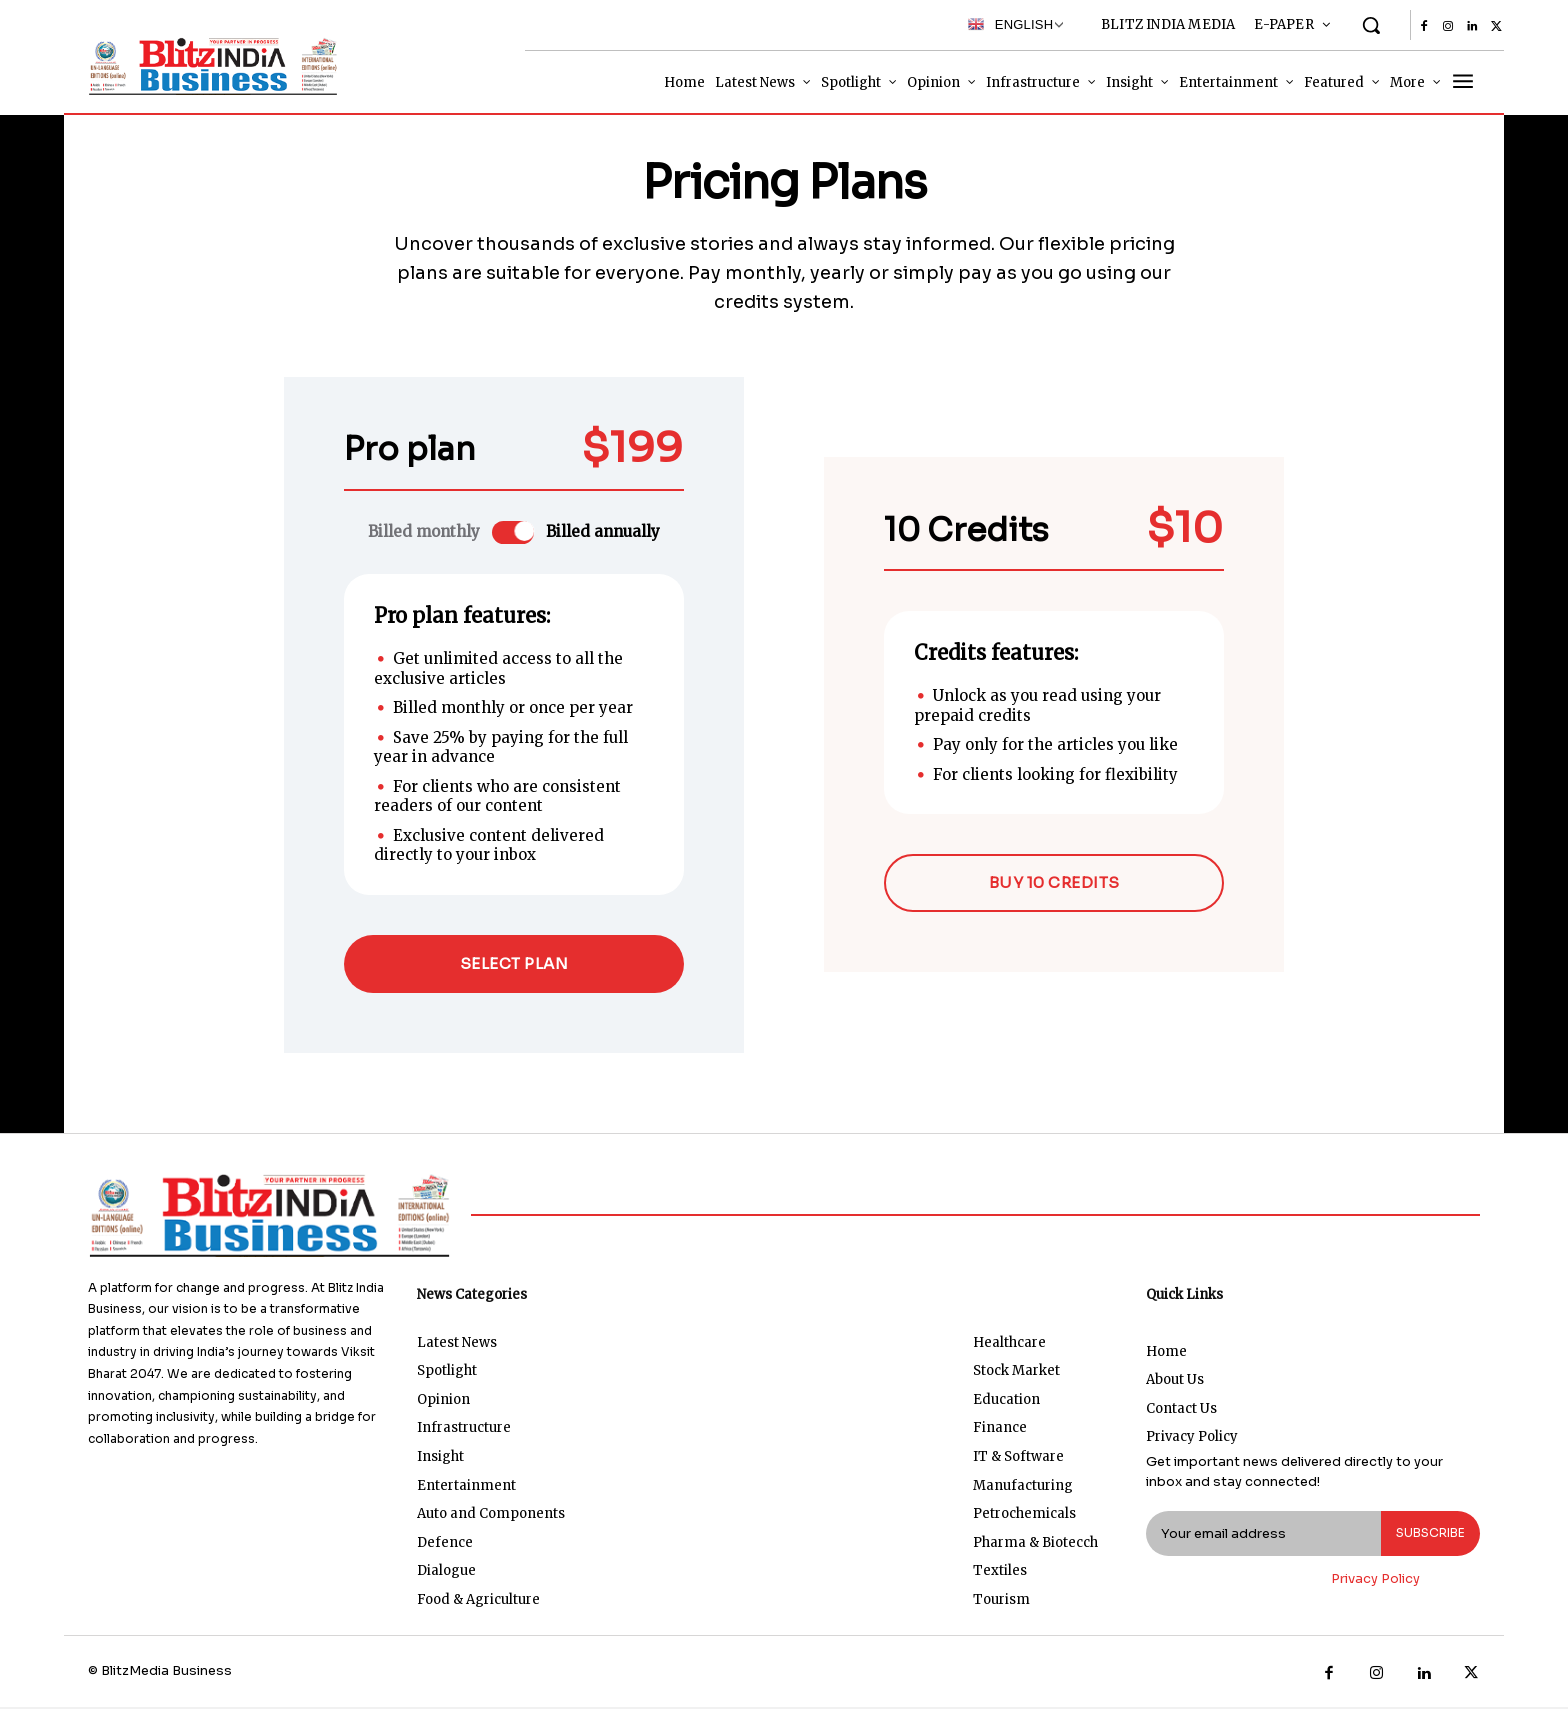 The height and width of the screenshot is (1709, 1568). Describe the element at coordinates (1371, 25) in the screenshot. I see `[button]` at that location.